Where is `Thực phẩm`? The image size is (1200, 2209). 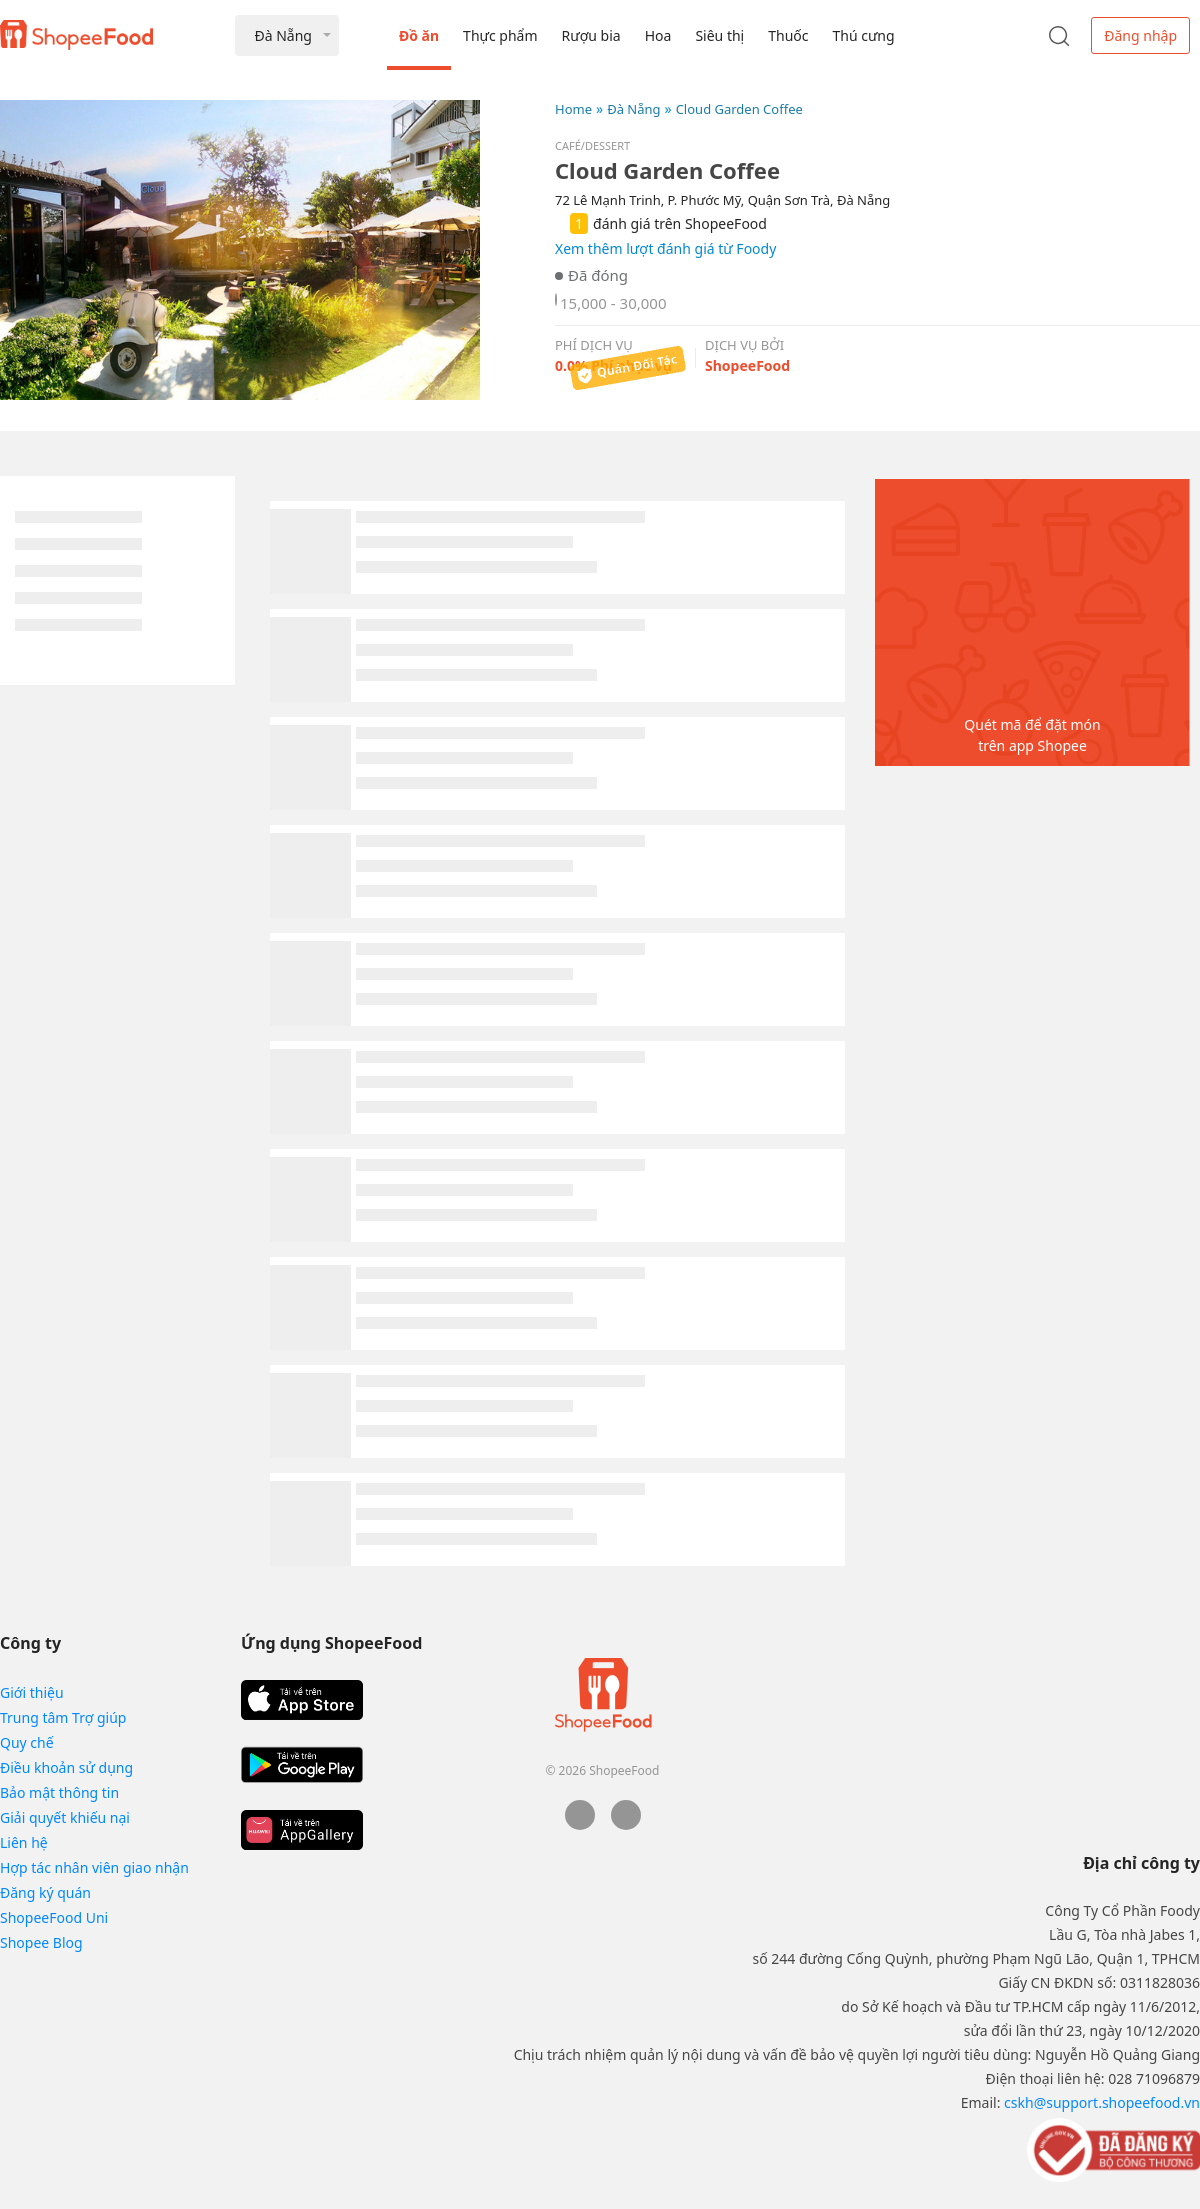 Thực phẩm is located at coordinates (500, 35).